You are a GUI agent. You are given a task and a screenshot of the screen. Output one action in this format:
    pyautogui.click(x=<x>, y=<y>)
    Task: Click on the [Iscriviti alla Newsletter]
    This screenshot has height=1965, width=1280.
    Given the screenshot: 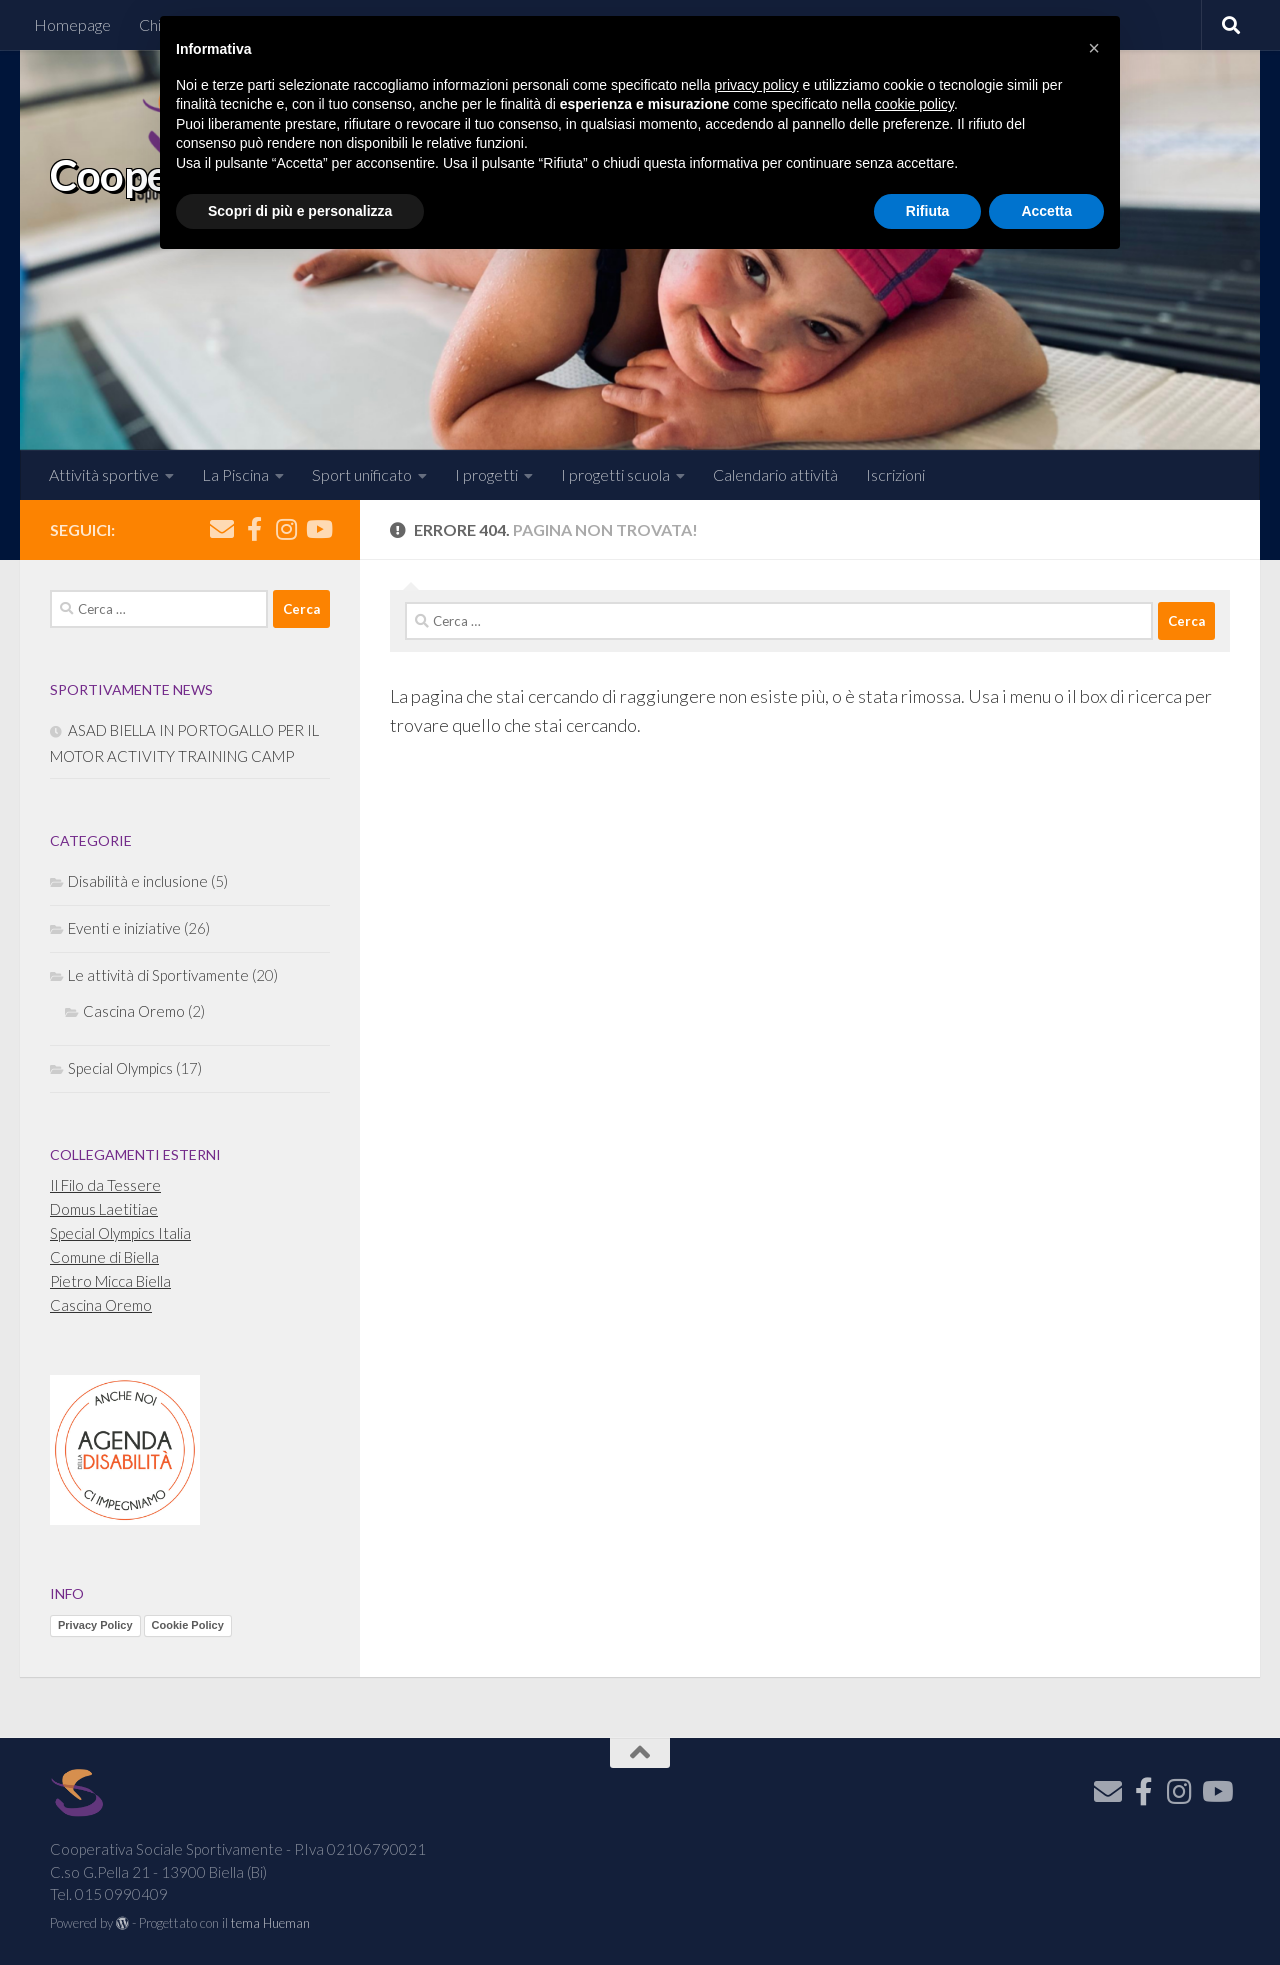 What is the action you would take?
    pyautogui.click(x=222, y=529)
    